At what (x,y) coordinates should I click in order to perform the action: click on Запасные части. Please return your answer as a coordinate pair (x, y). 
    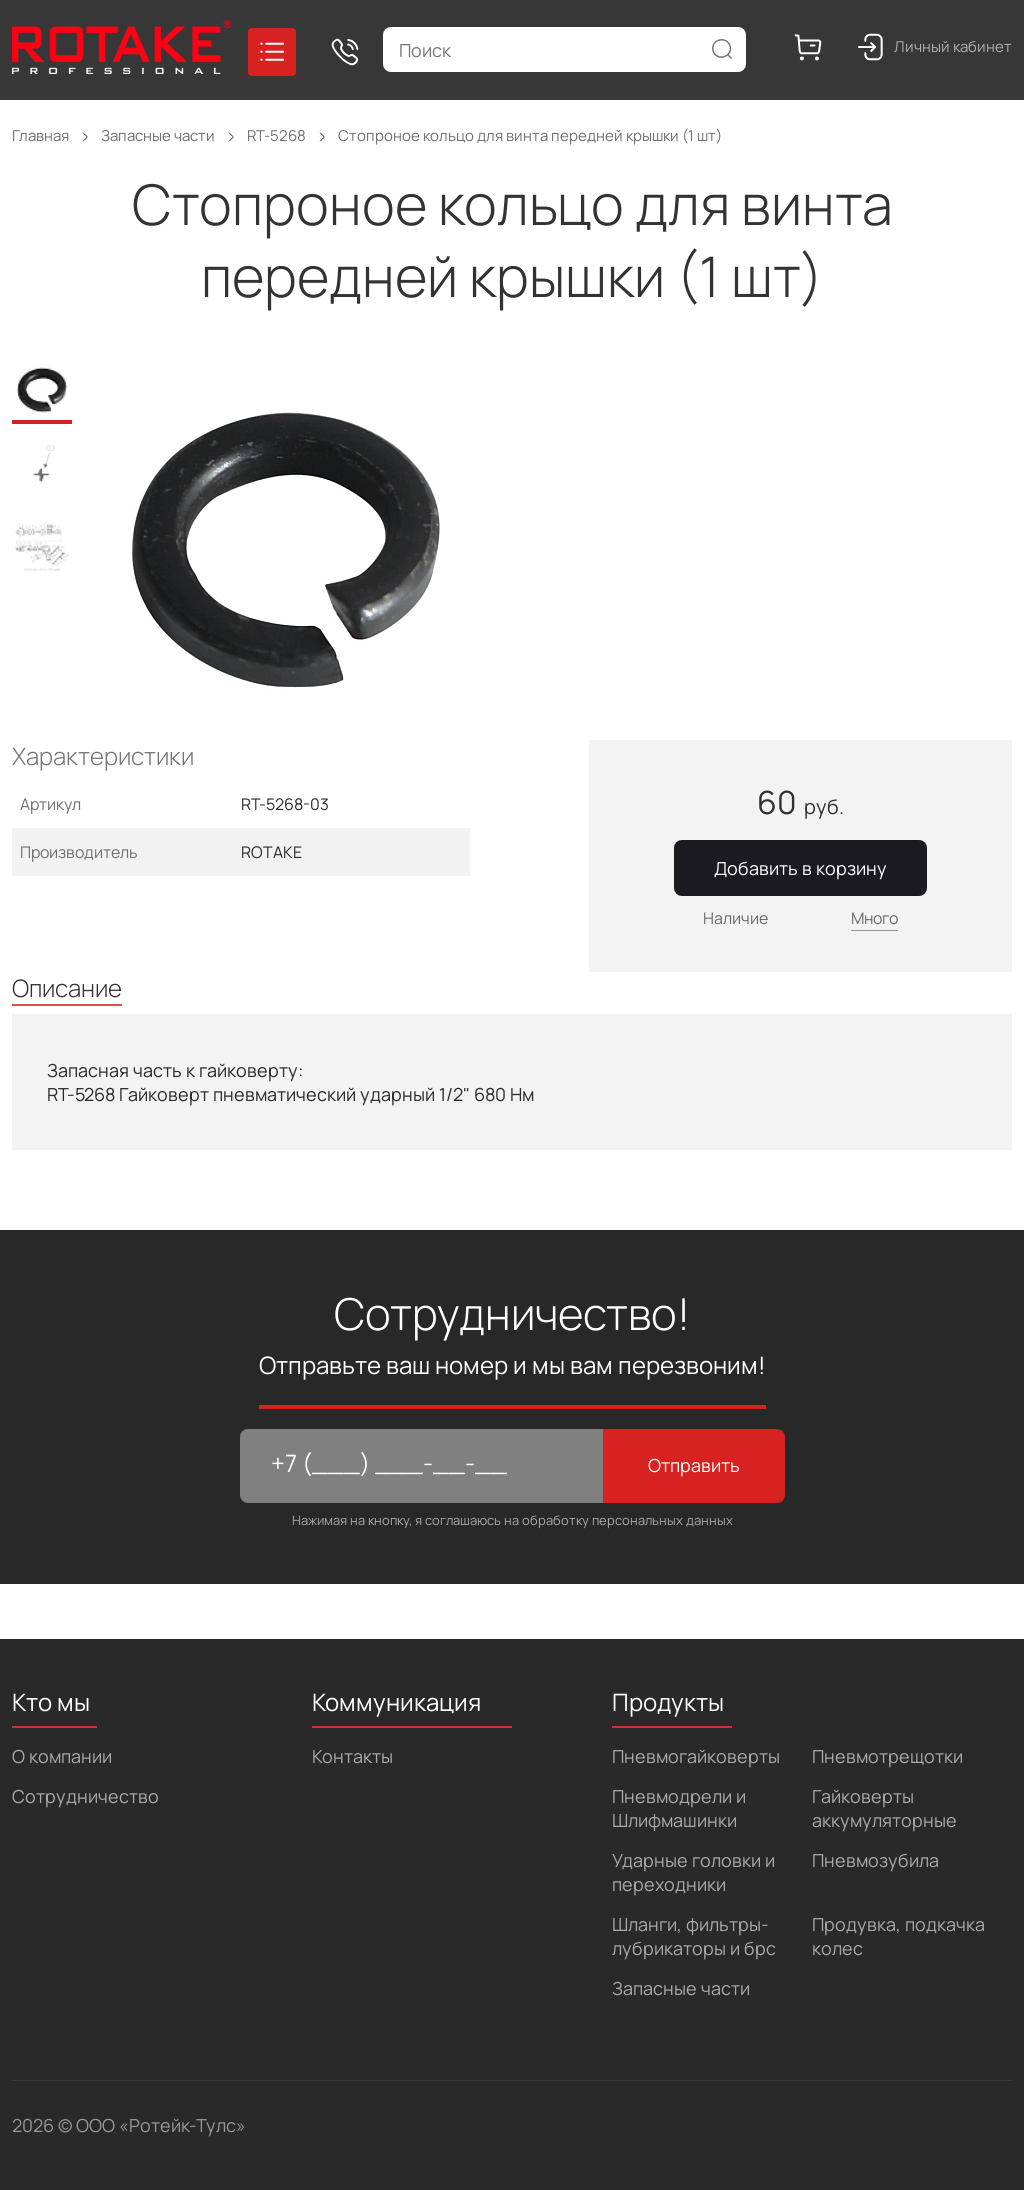
    Looking at the image, I should click on (681, 1988).